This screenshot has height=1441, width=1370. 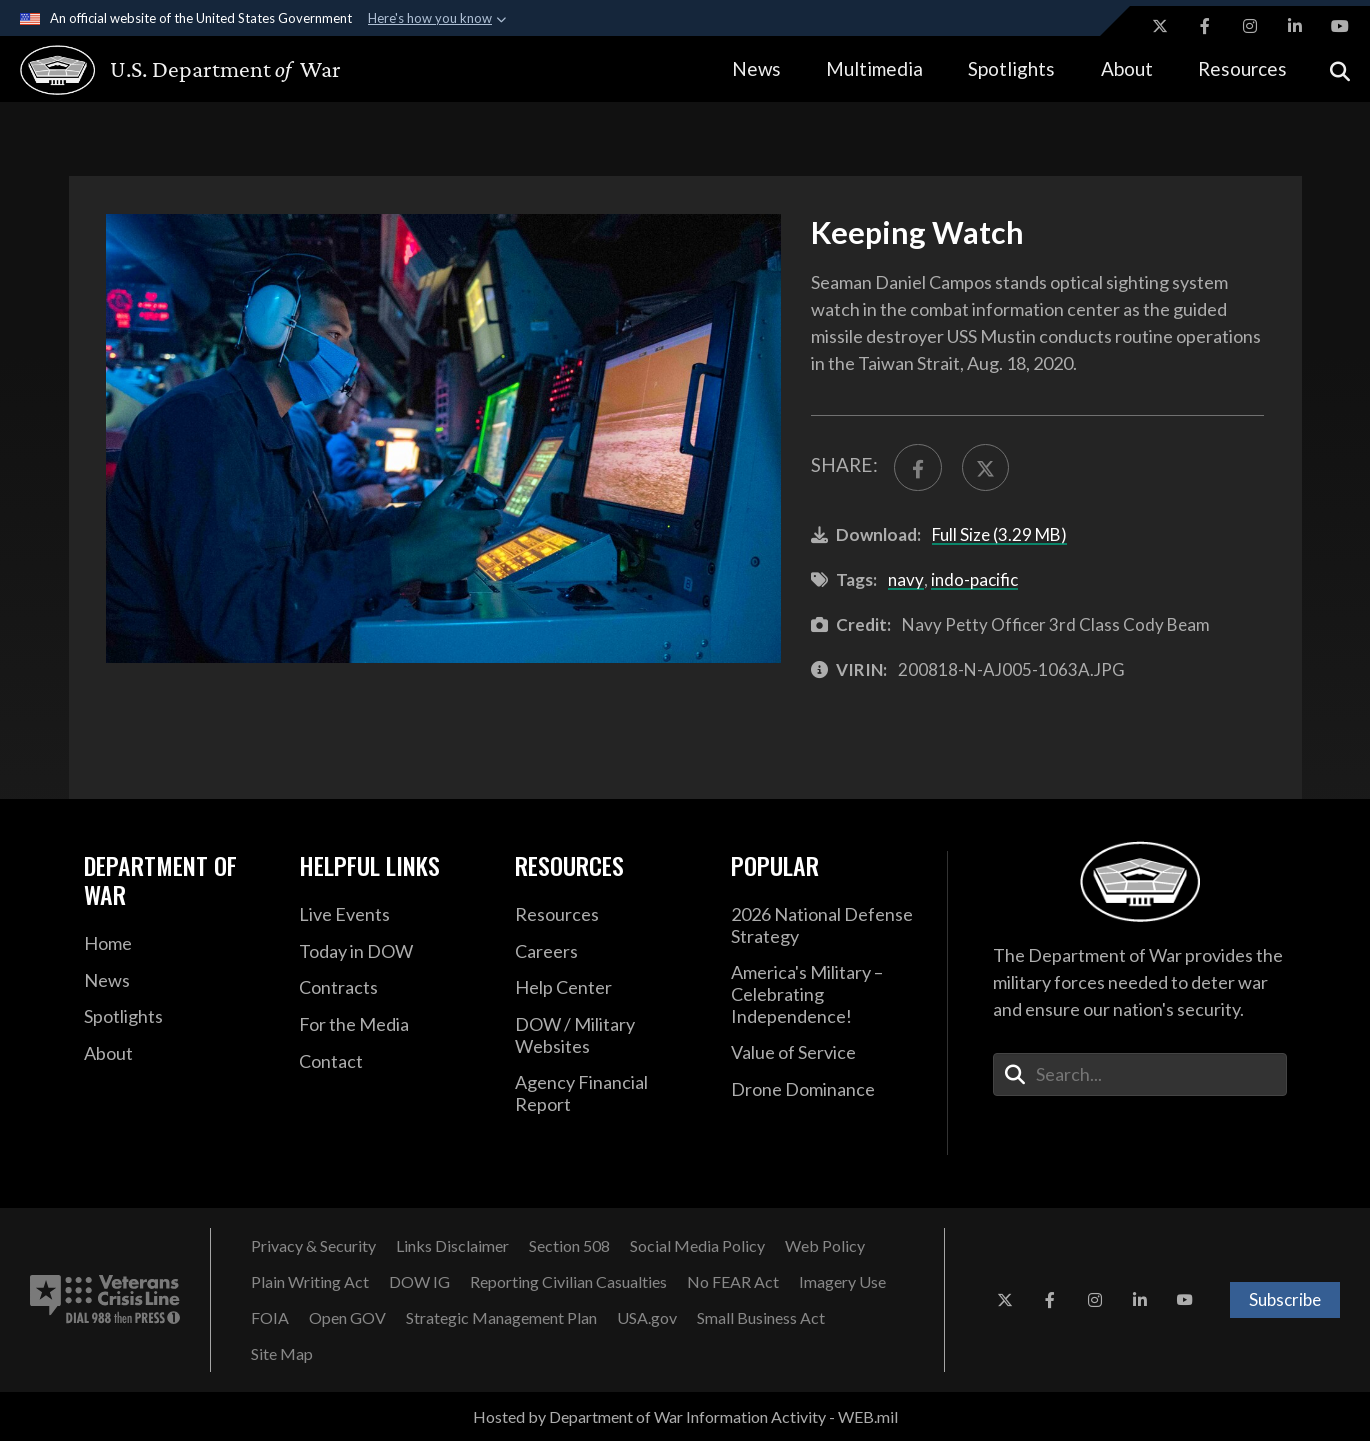 I want to click on [Instagram opens in a new window], so click(x=1250, y=26).